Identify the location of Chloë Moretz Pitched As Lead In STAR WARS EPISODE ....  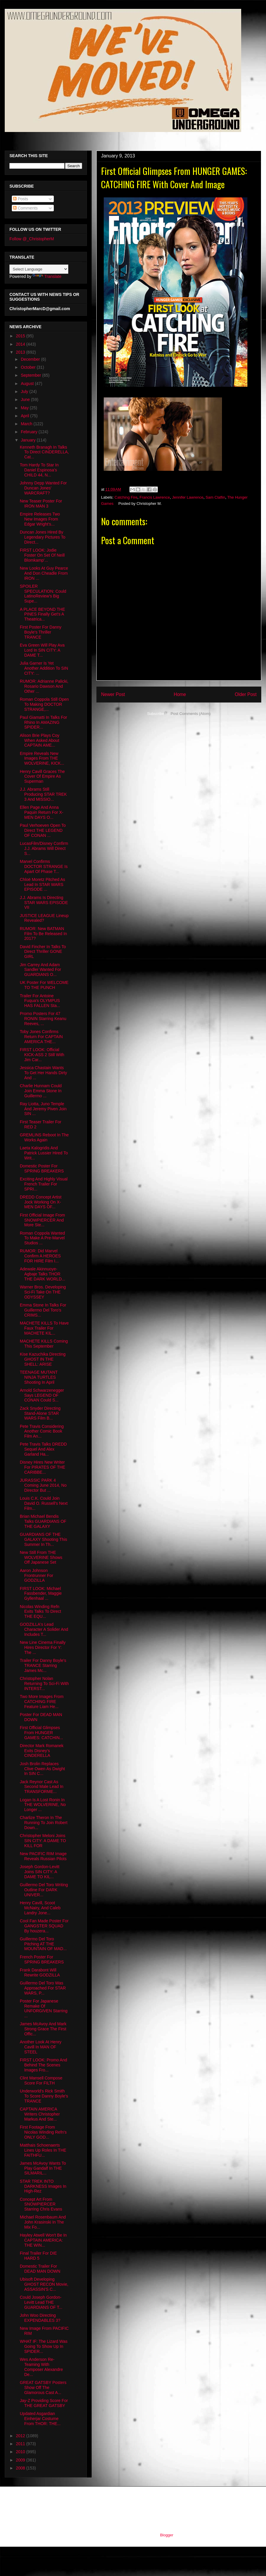
(42, 884).